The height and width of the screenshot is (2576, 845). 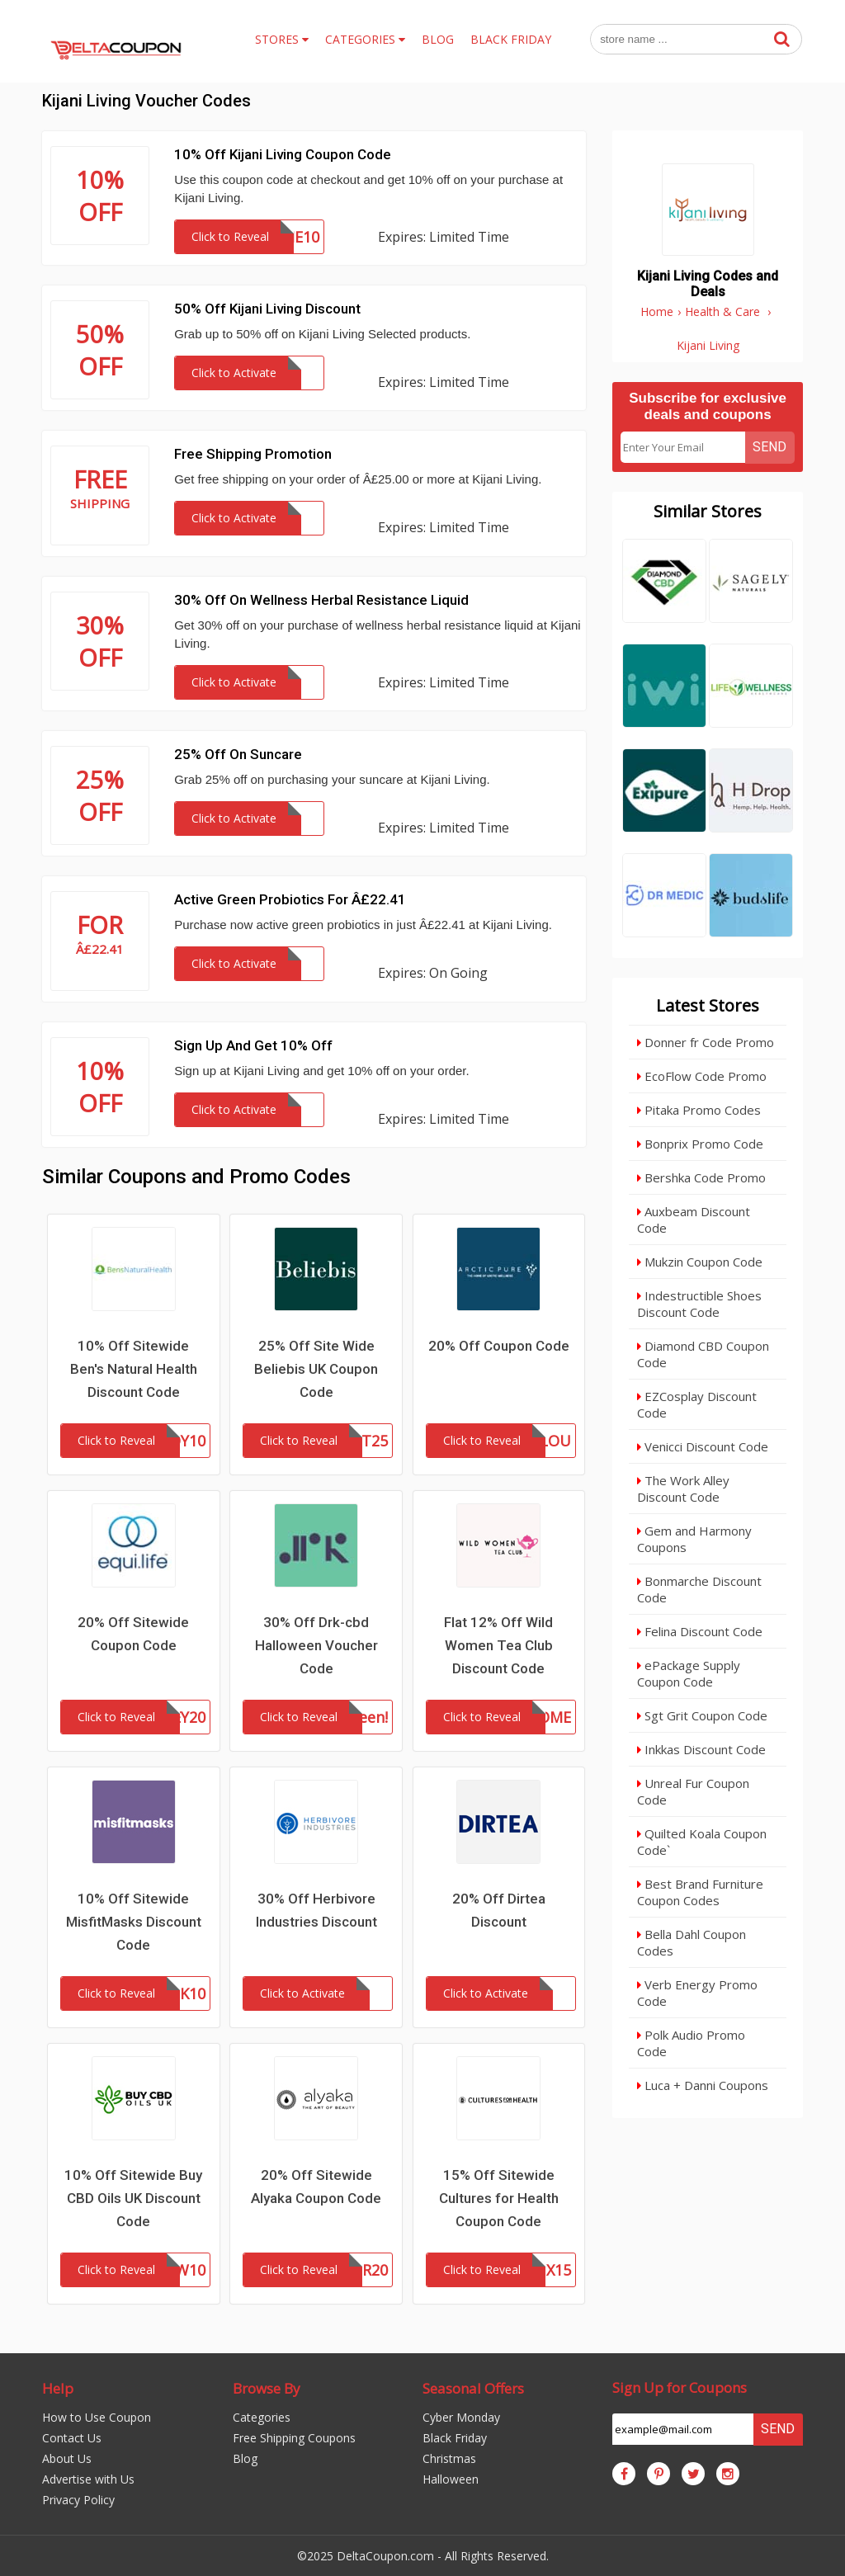 I want to click on Cyber Monday, so click(x=461, y=2417).